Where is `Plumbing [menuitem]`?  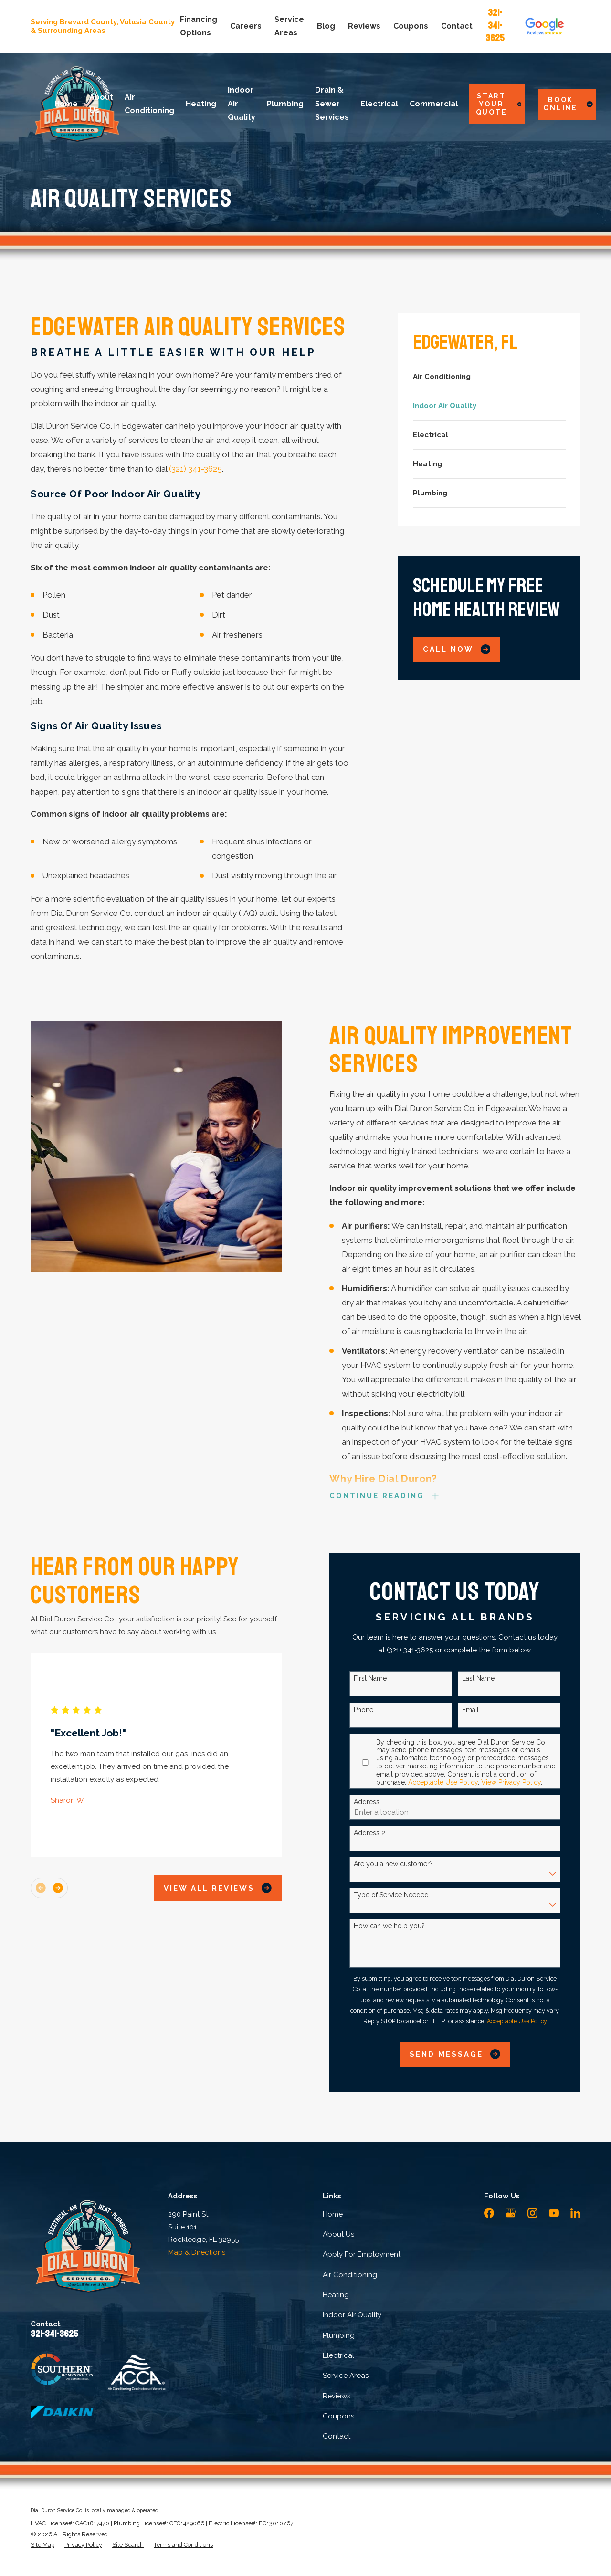 Plumbing [menuitem] is located at coordinates (285, 103).